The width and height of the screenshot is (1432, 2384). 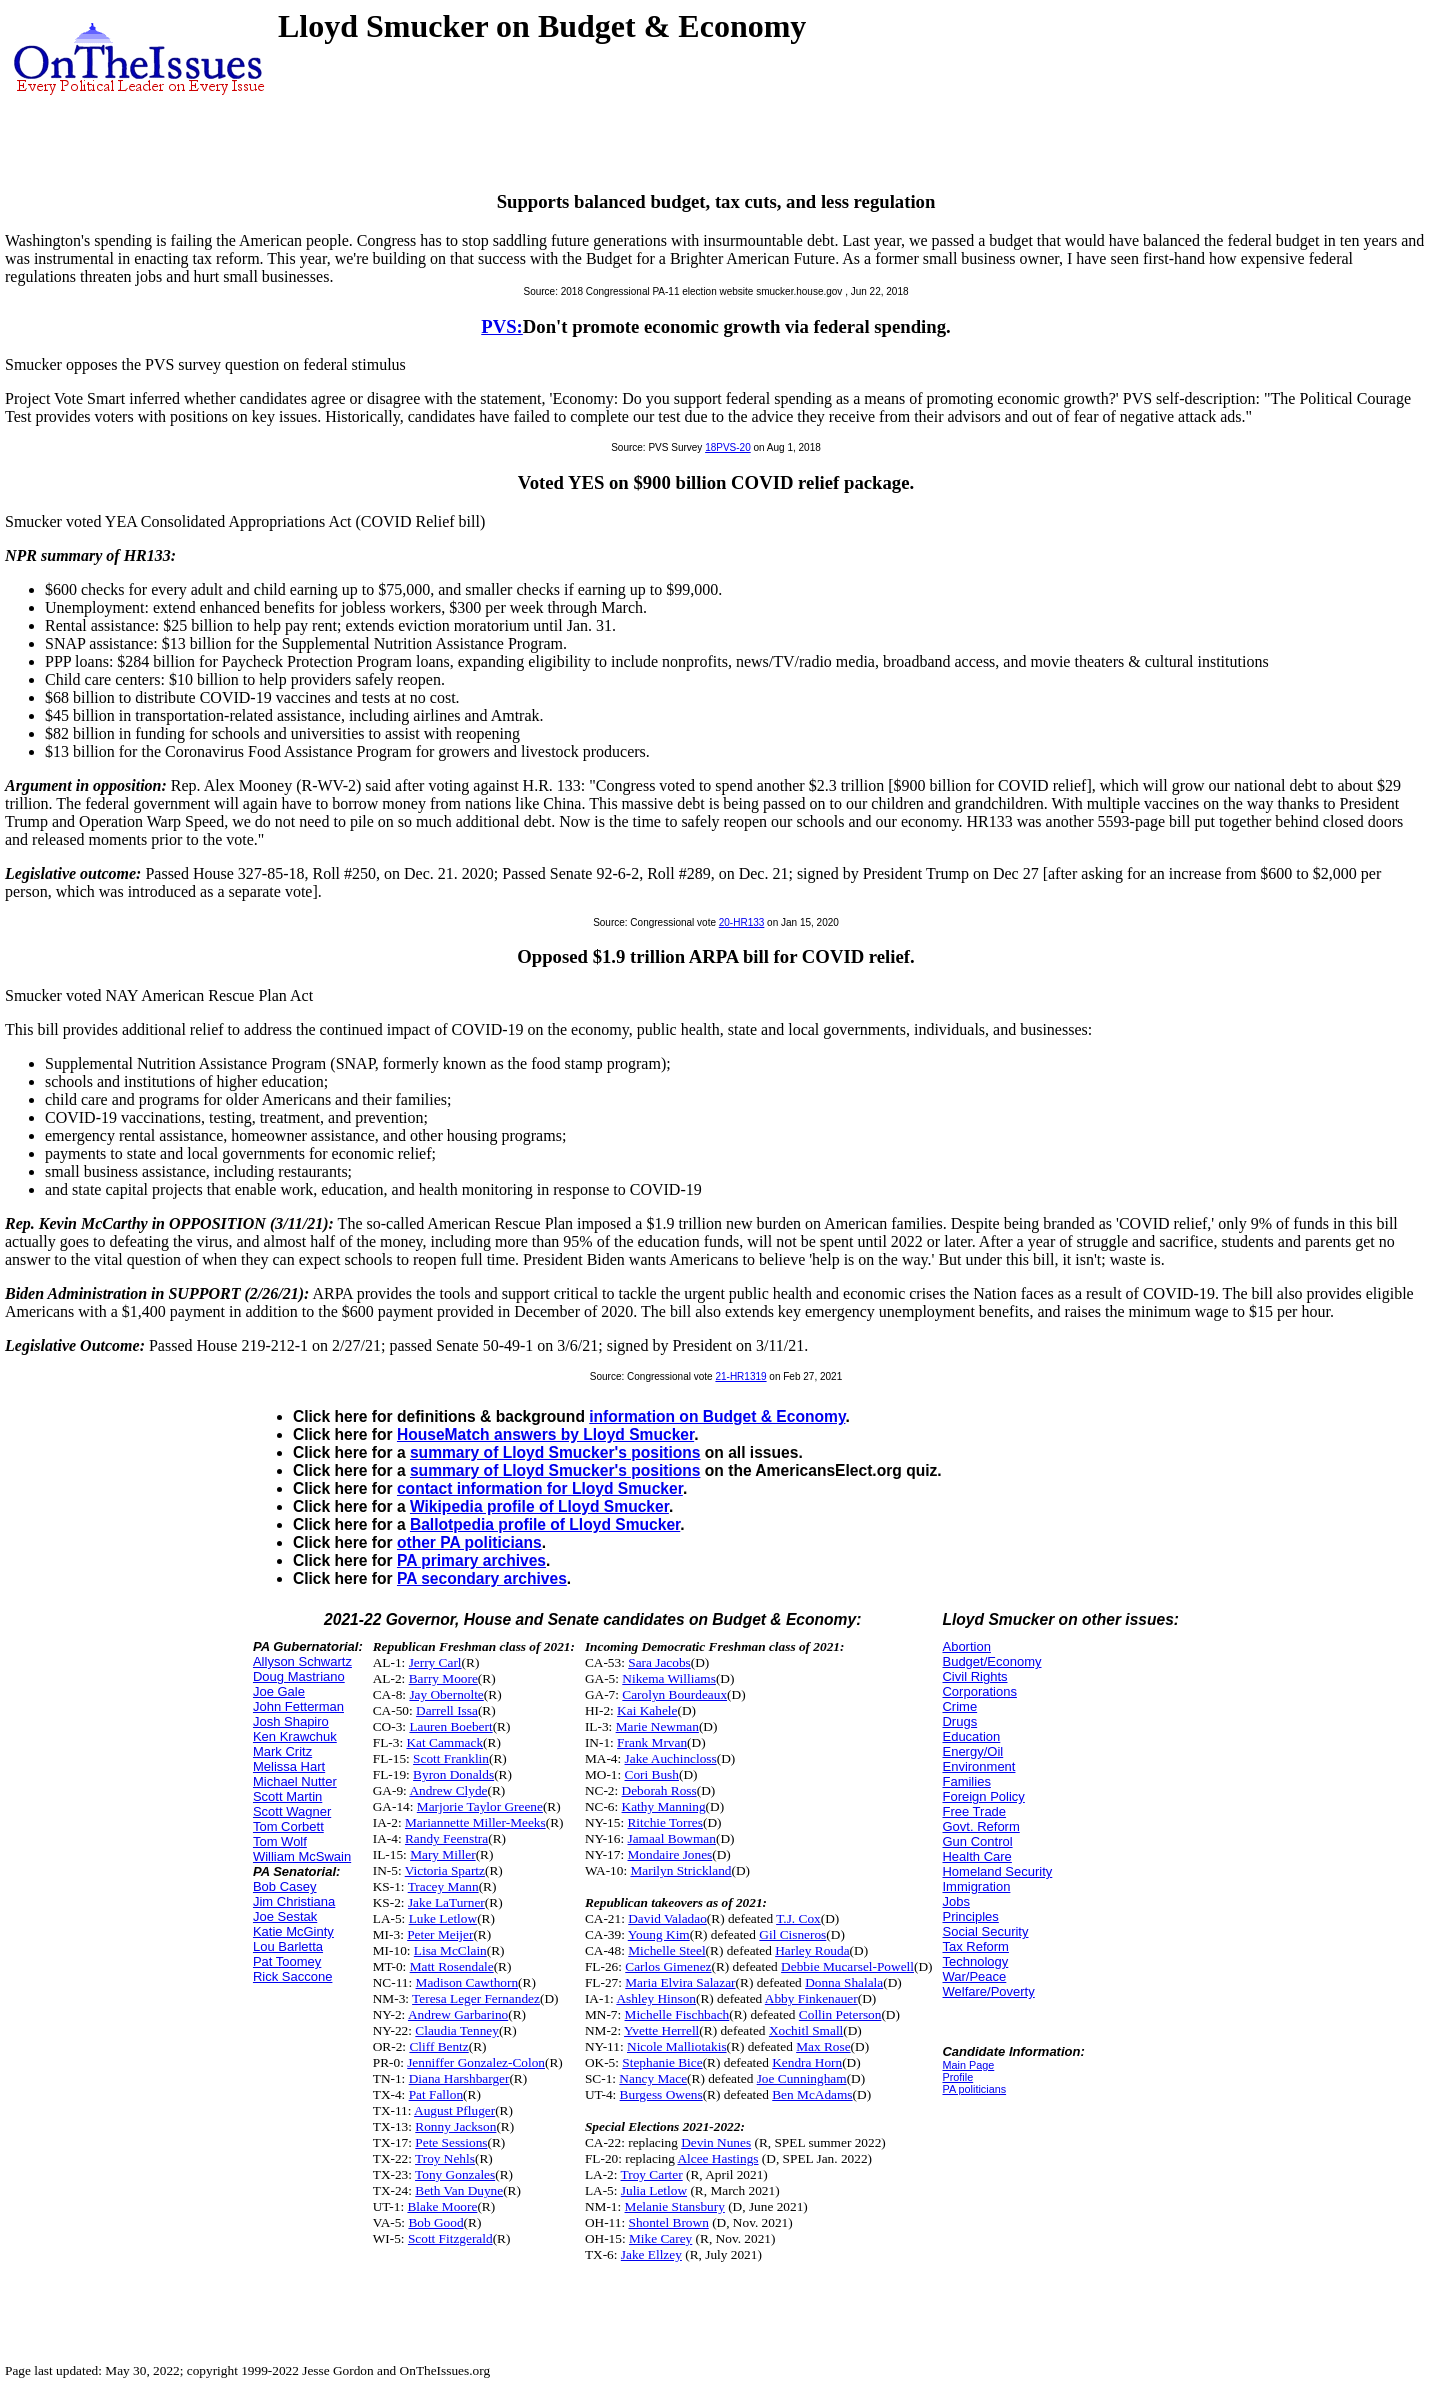 What do you see at coordinates (452, 1966) in the screenshot?
I see `Matt Rosendale` at bounding box center [452, 1966].